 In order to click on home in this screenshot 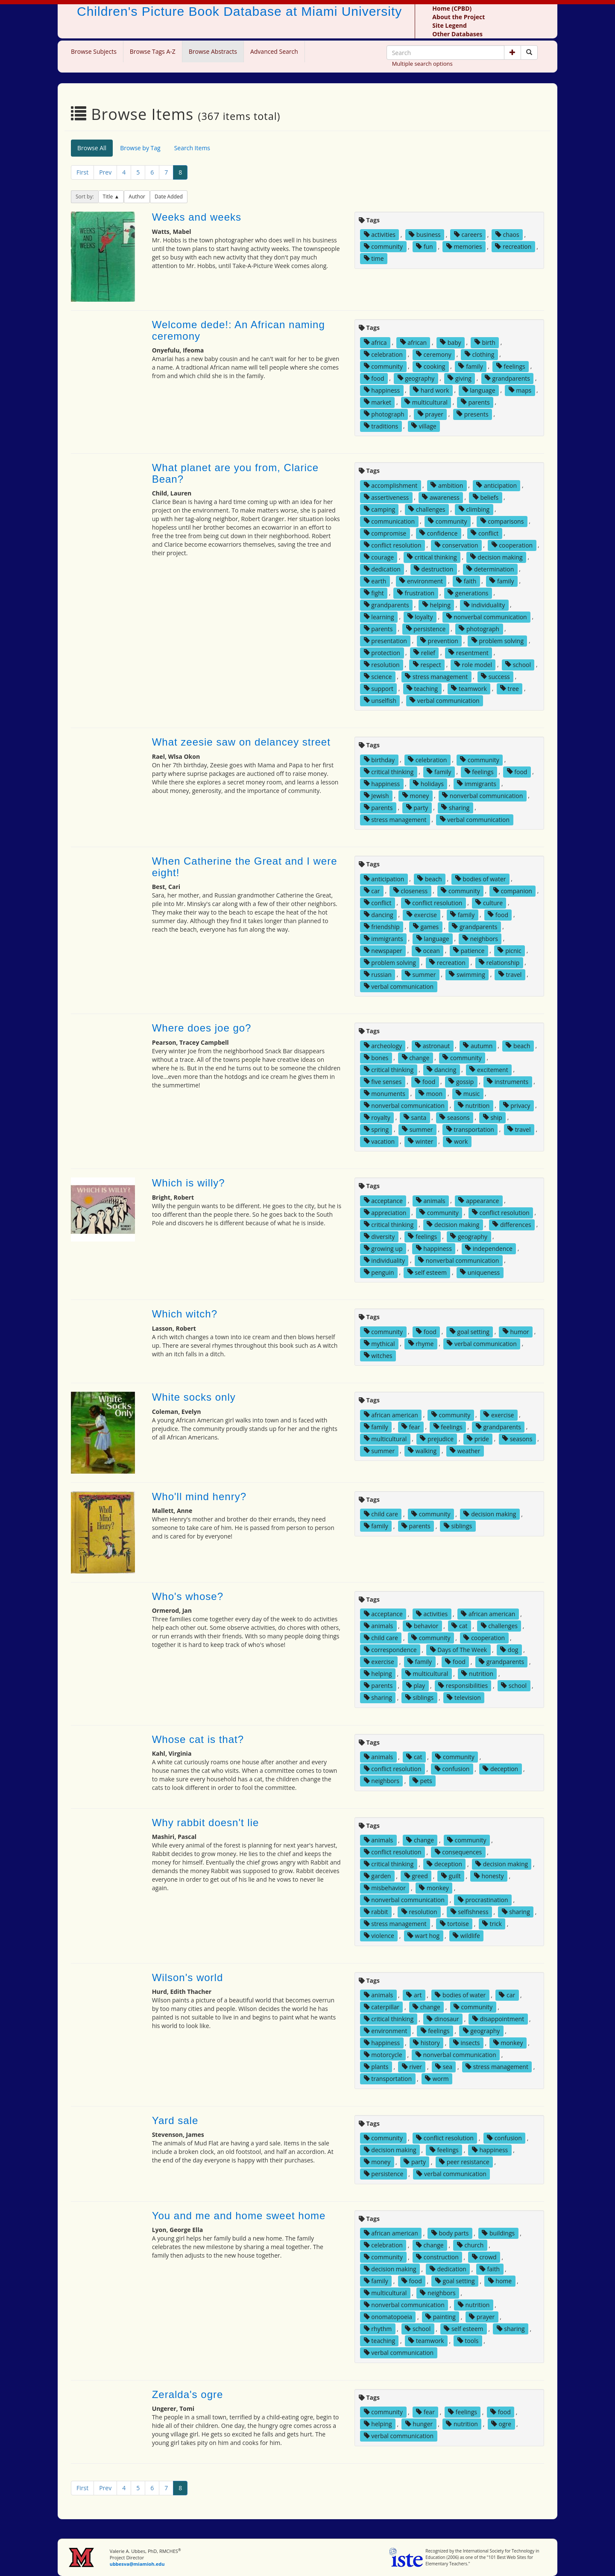, I will do `click(500, 2281)`.